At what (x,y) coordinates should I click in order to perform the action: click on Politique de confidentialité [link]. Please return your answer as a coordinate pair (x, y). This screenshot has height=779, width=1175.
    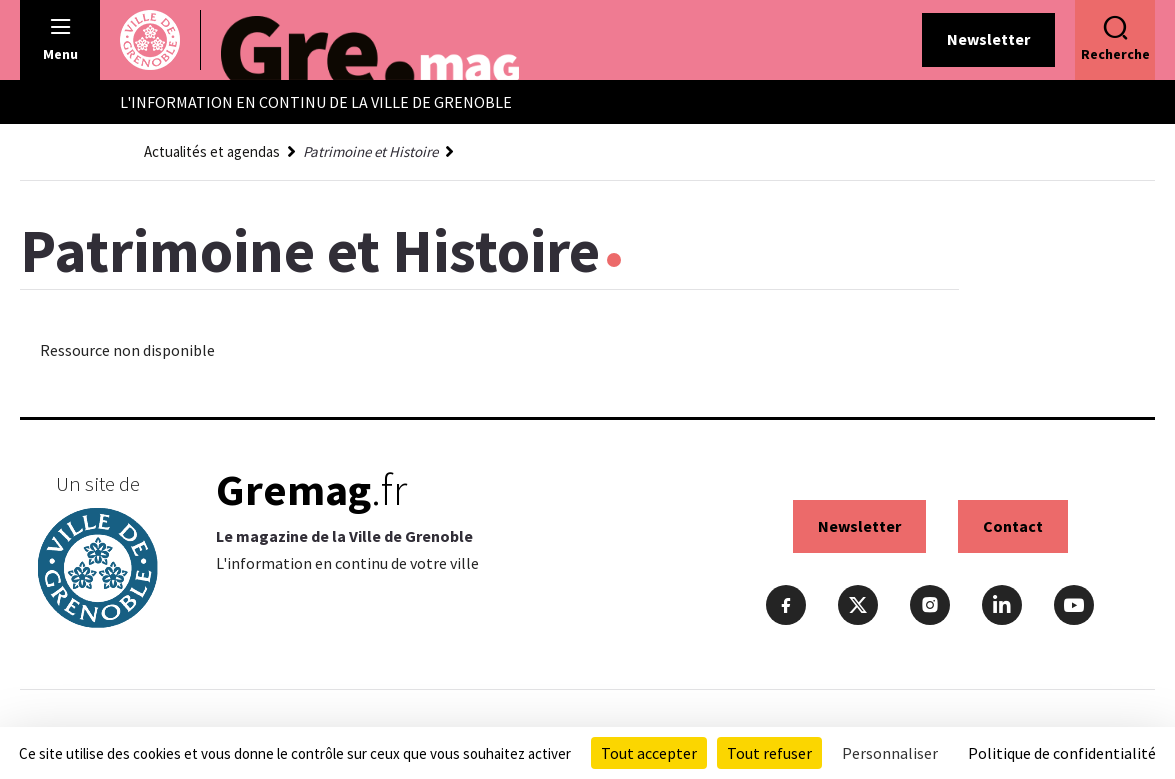
    Looking at the image, I should click on (1062, 753).